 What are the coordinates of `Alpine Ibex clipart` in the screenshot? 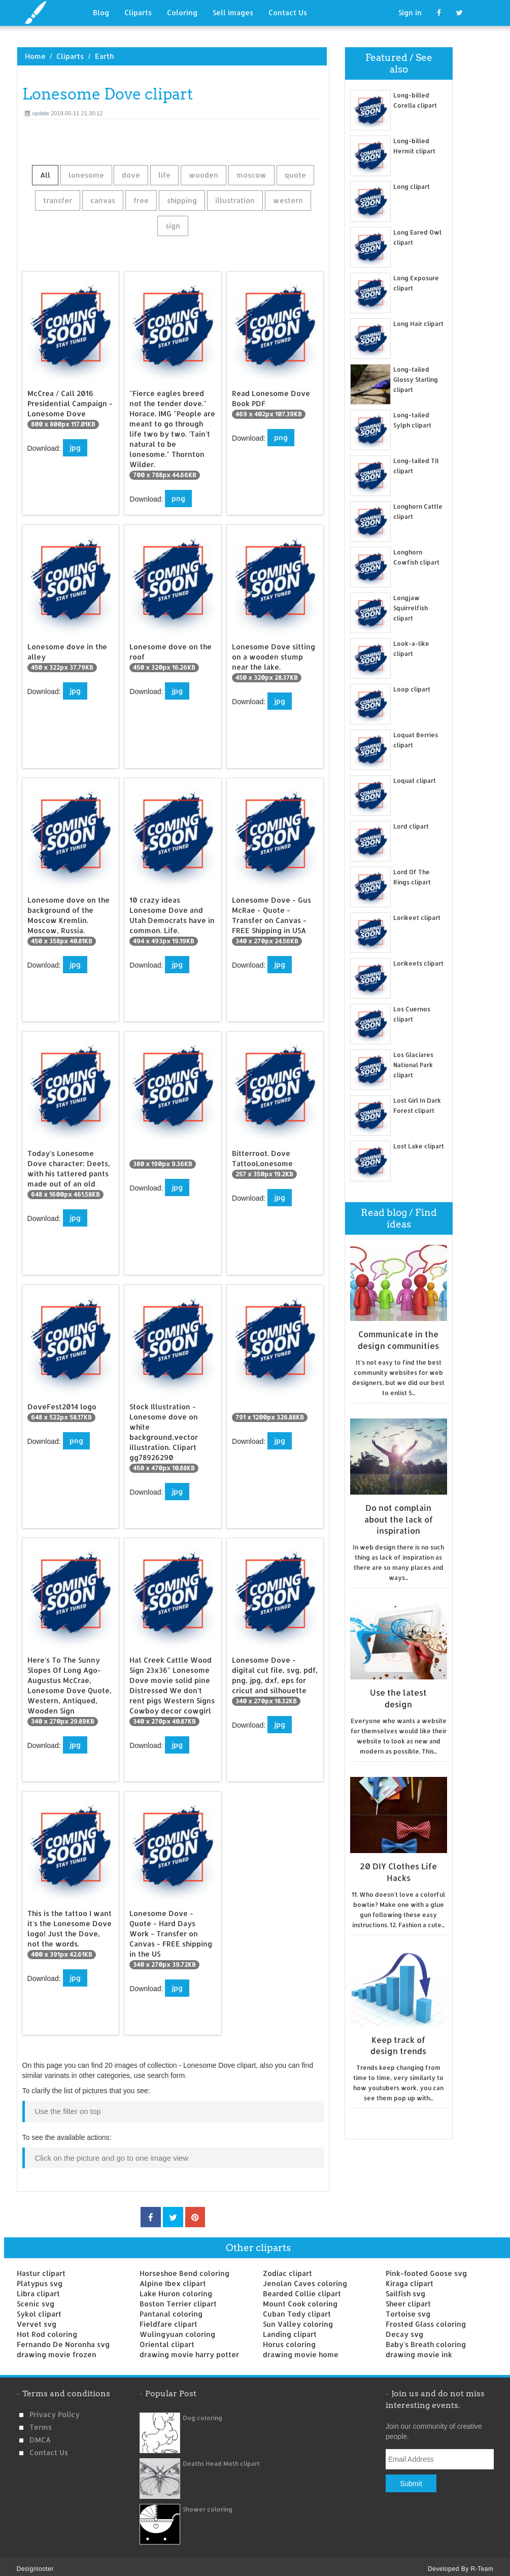 It's located at (173, 2278).